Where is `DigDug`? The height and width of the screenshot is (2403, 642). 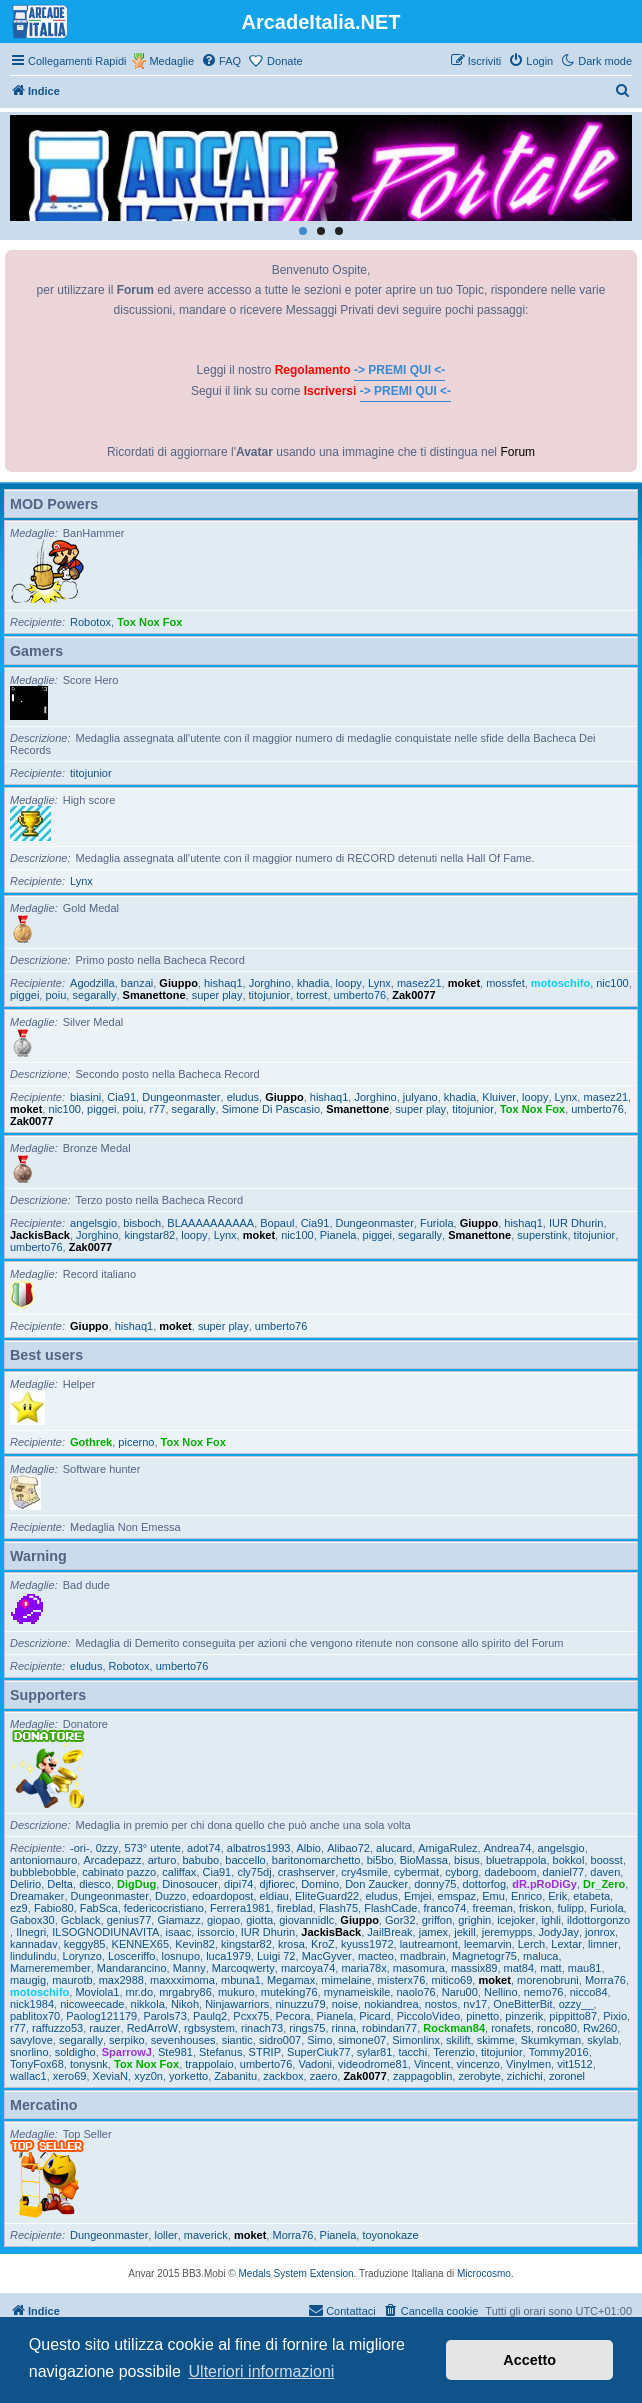 DigDug is located at coordinates (136, 1884).